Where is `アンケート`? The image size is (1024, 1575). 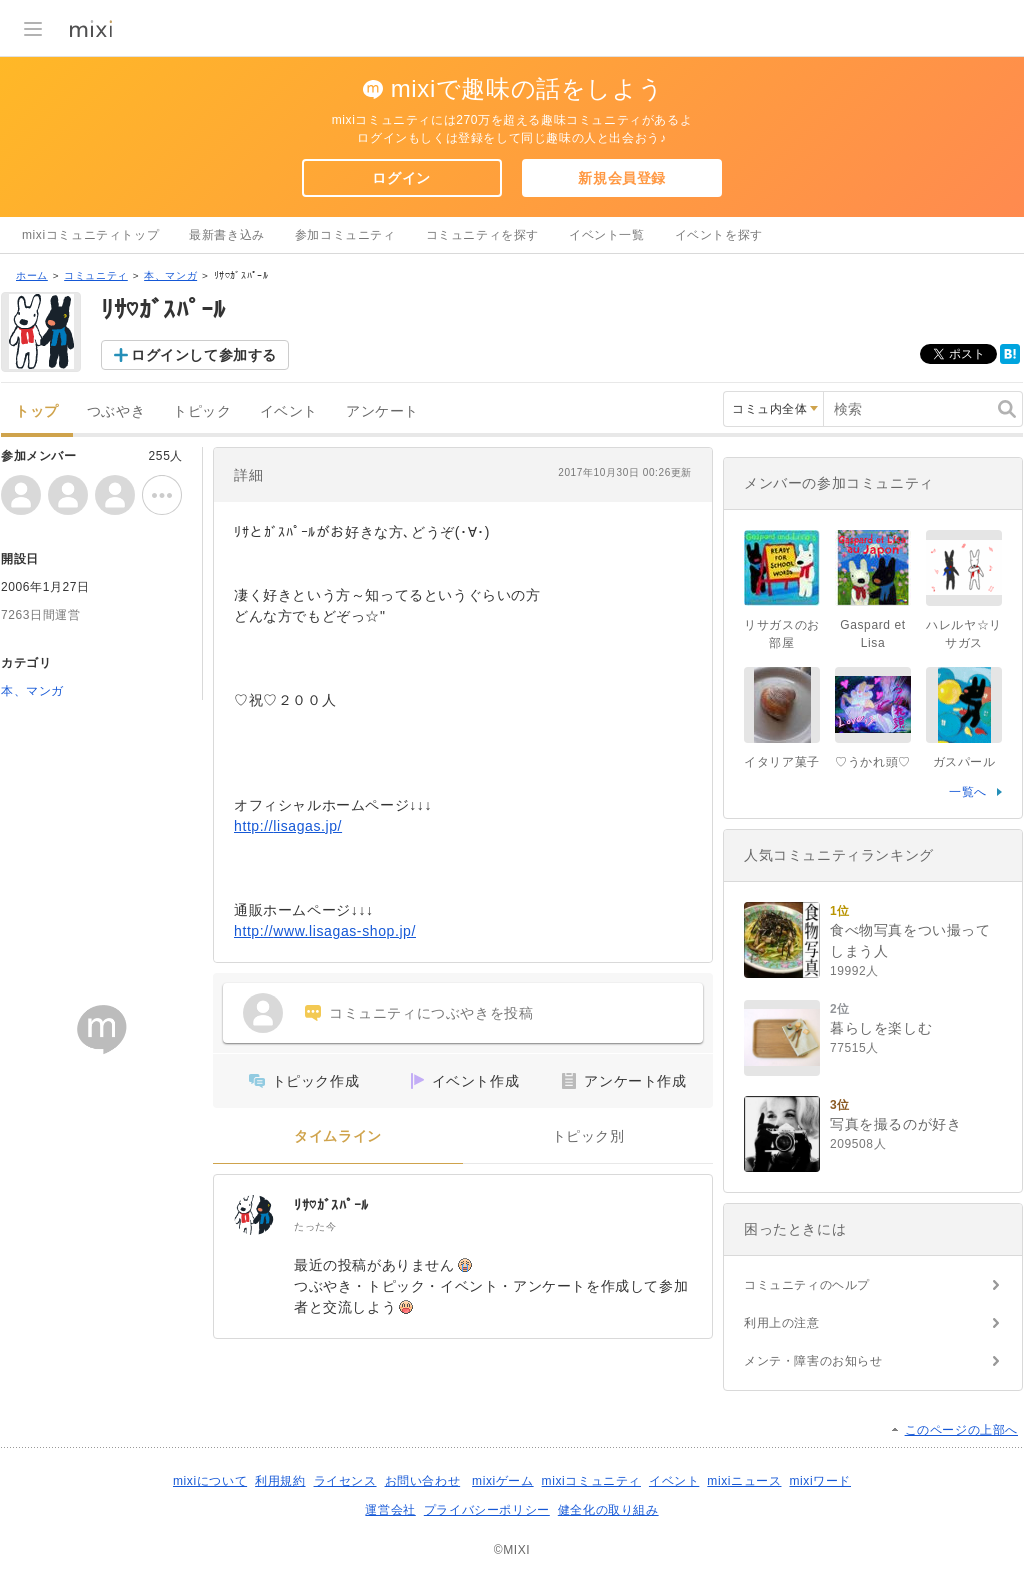
アンケート is located at coordinates (382, 411).